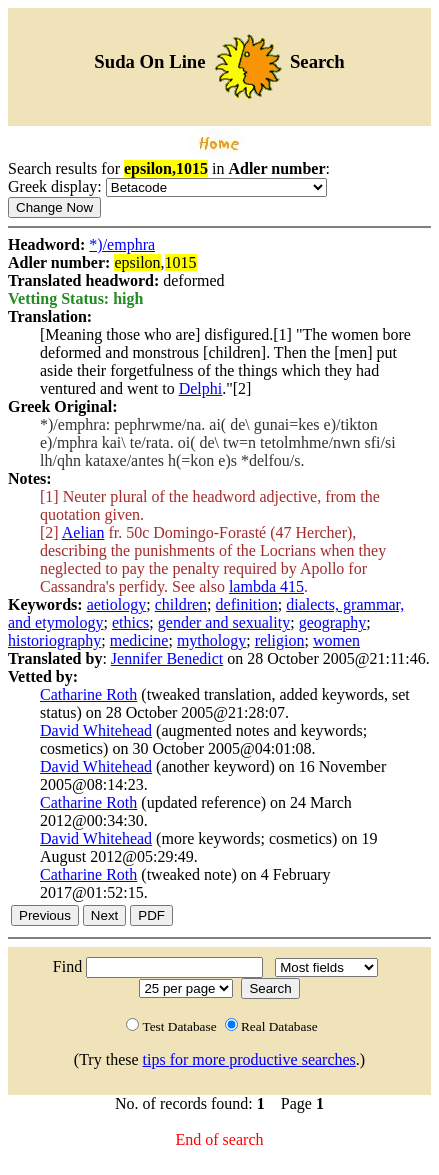 The height and width of the screenshot is (1175, 439). I want to click on Aelian, so click(83, 532).